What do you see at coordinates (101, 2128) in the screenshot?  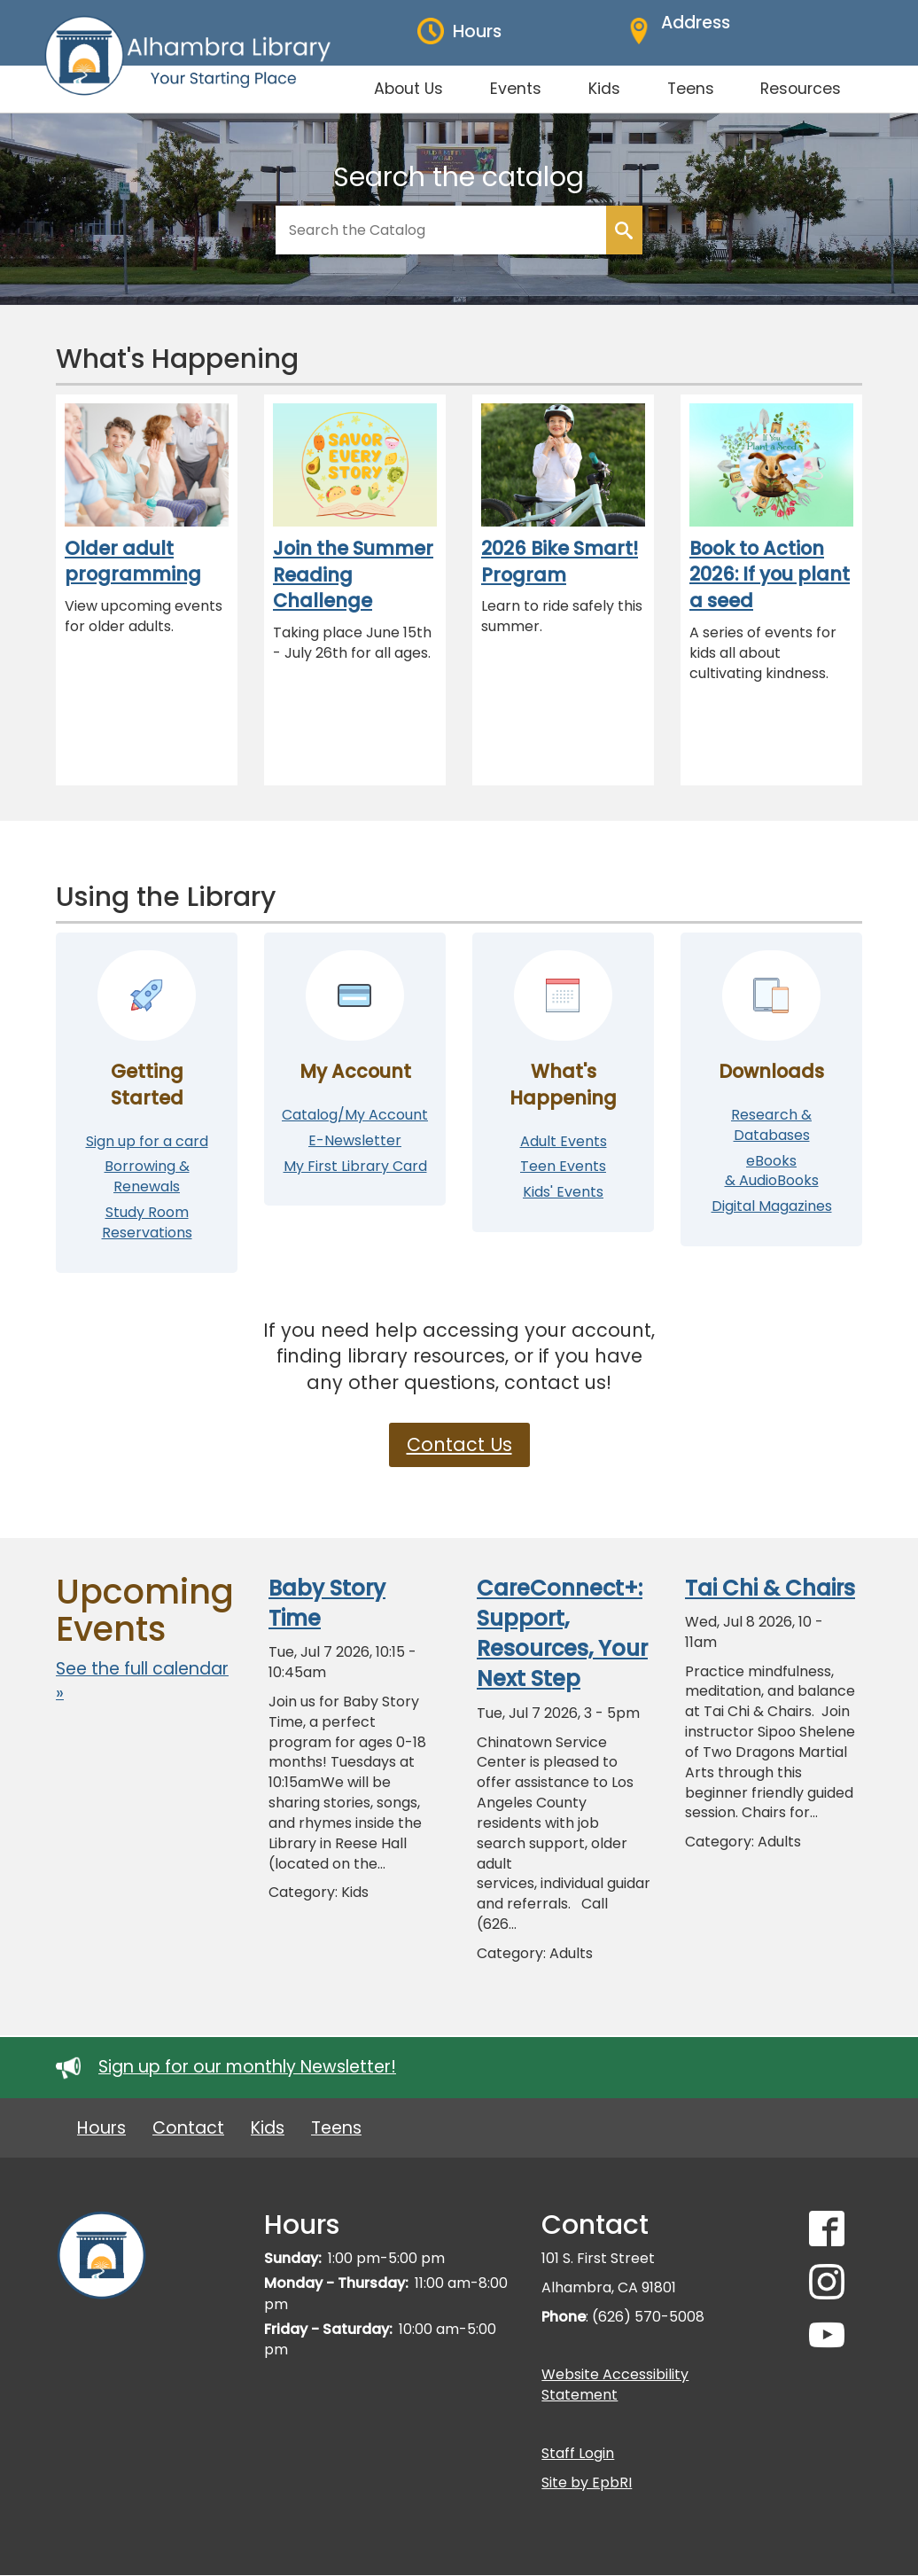 I see `Hours` at bounding box center [101, 2128].